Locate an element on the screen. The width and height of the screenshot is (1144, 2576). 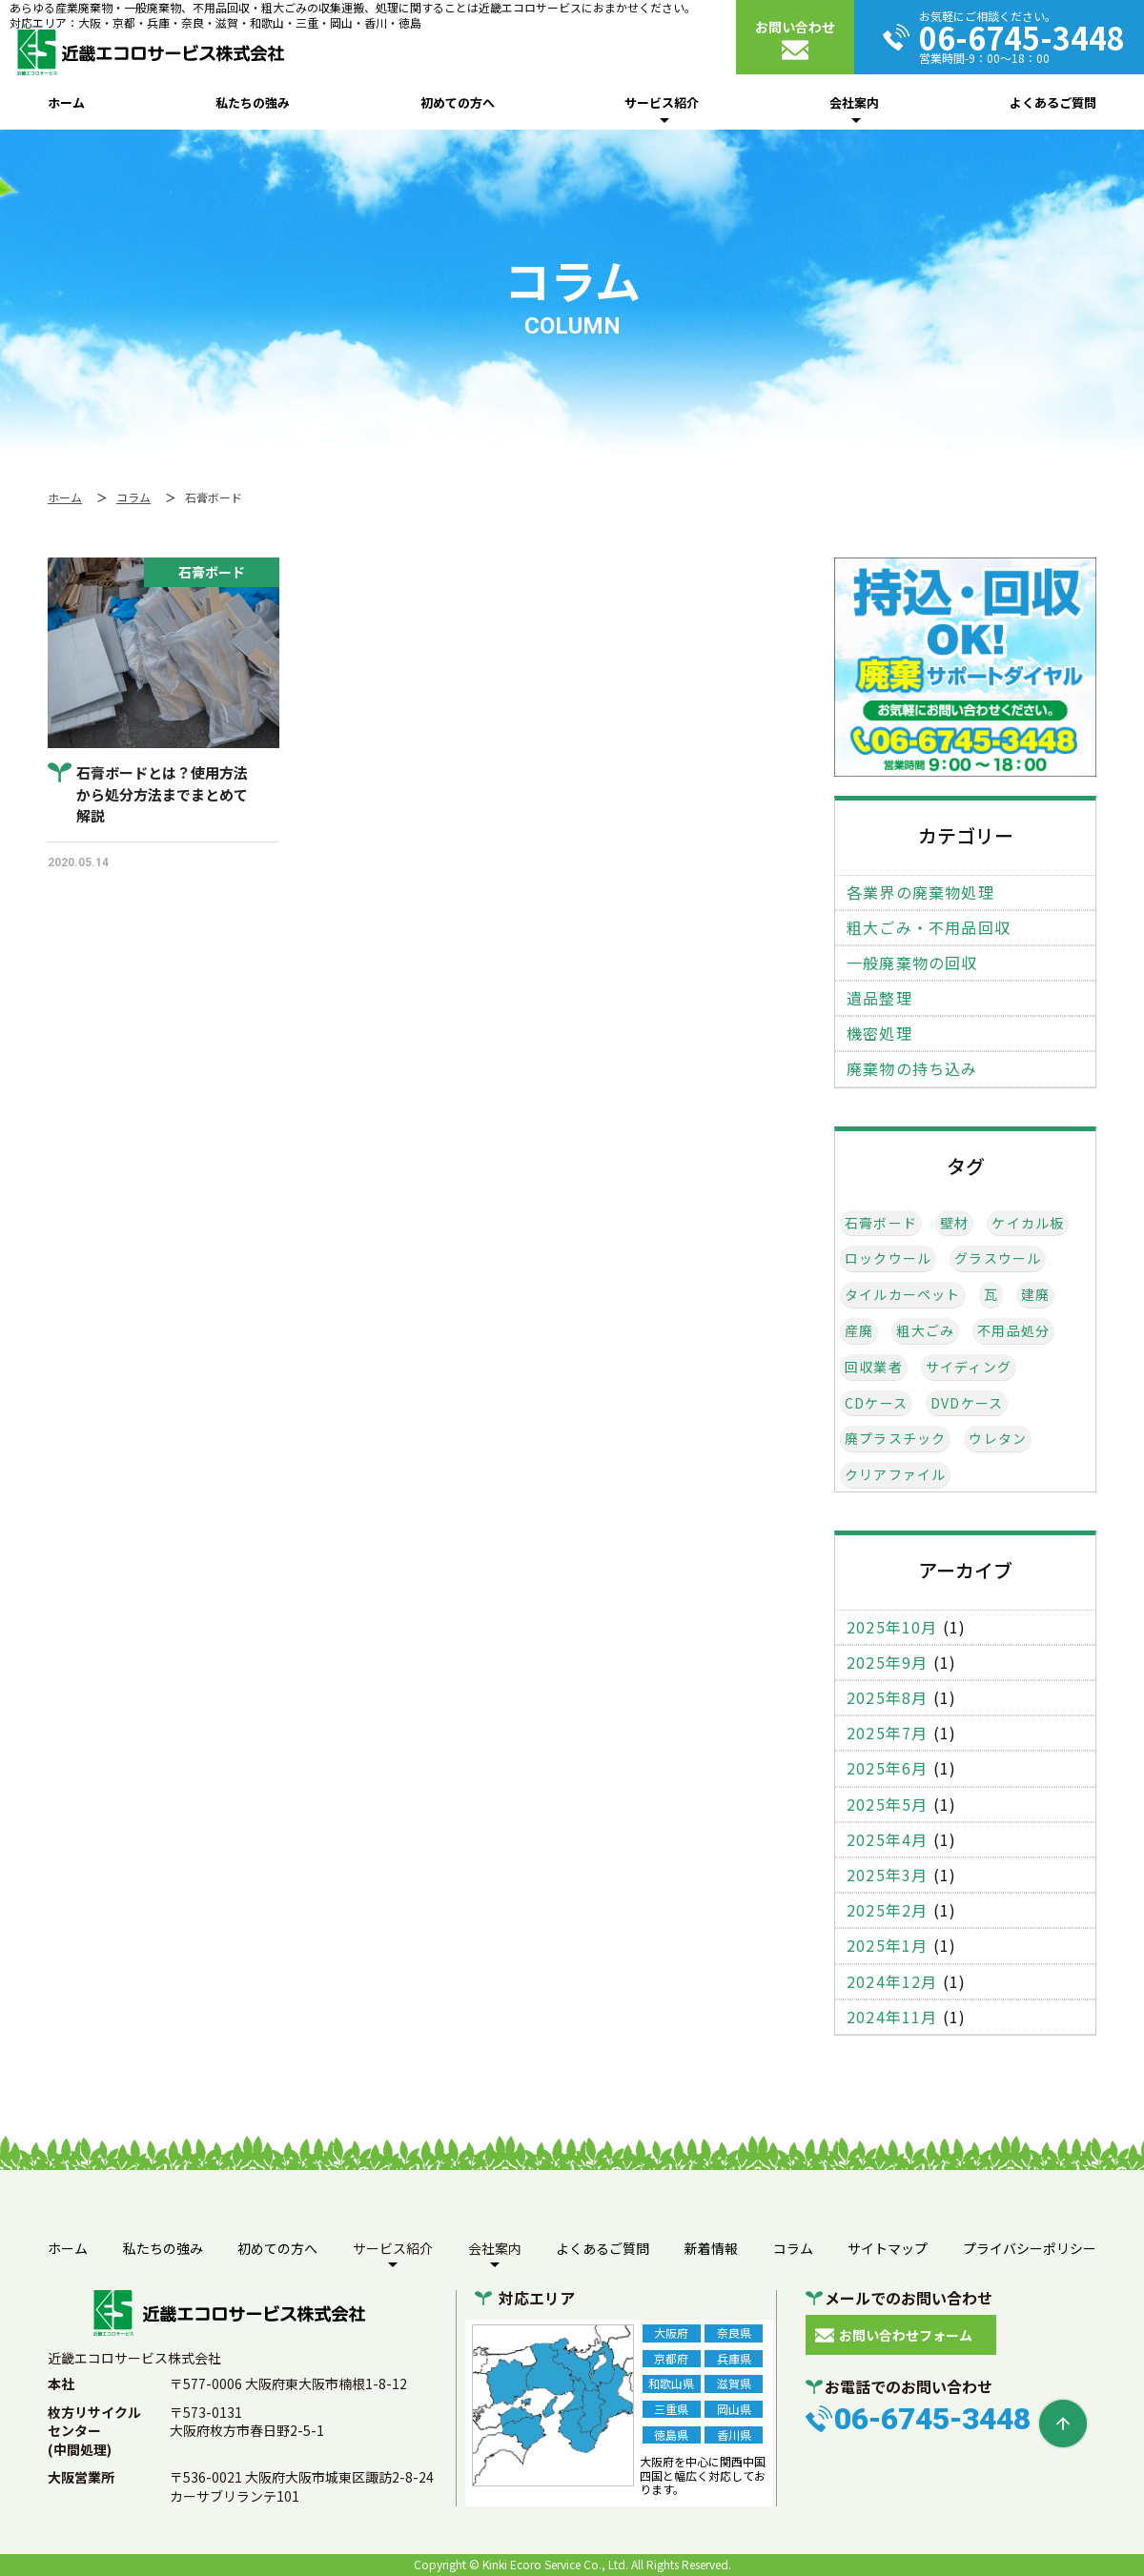
ケイカル板 is located at coordinates (1027, 1223).